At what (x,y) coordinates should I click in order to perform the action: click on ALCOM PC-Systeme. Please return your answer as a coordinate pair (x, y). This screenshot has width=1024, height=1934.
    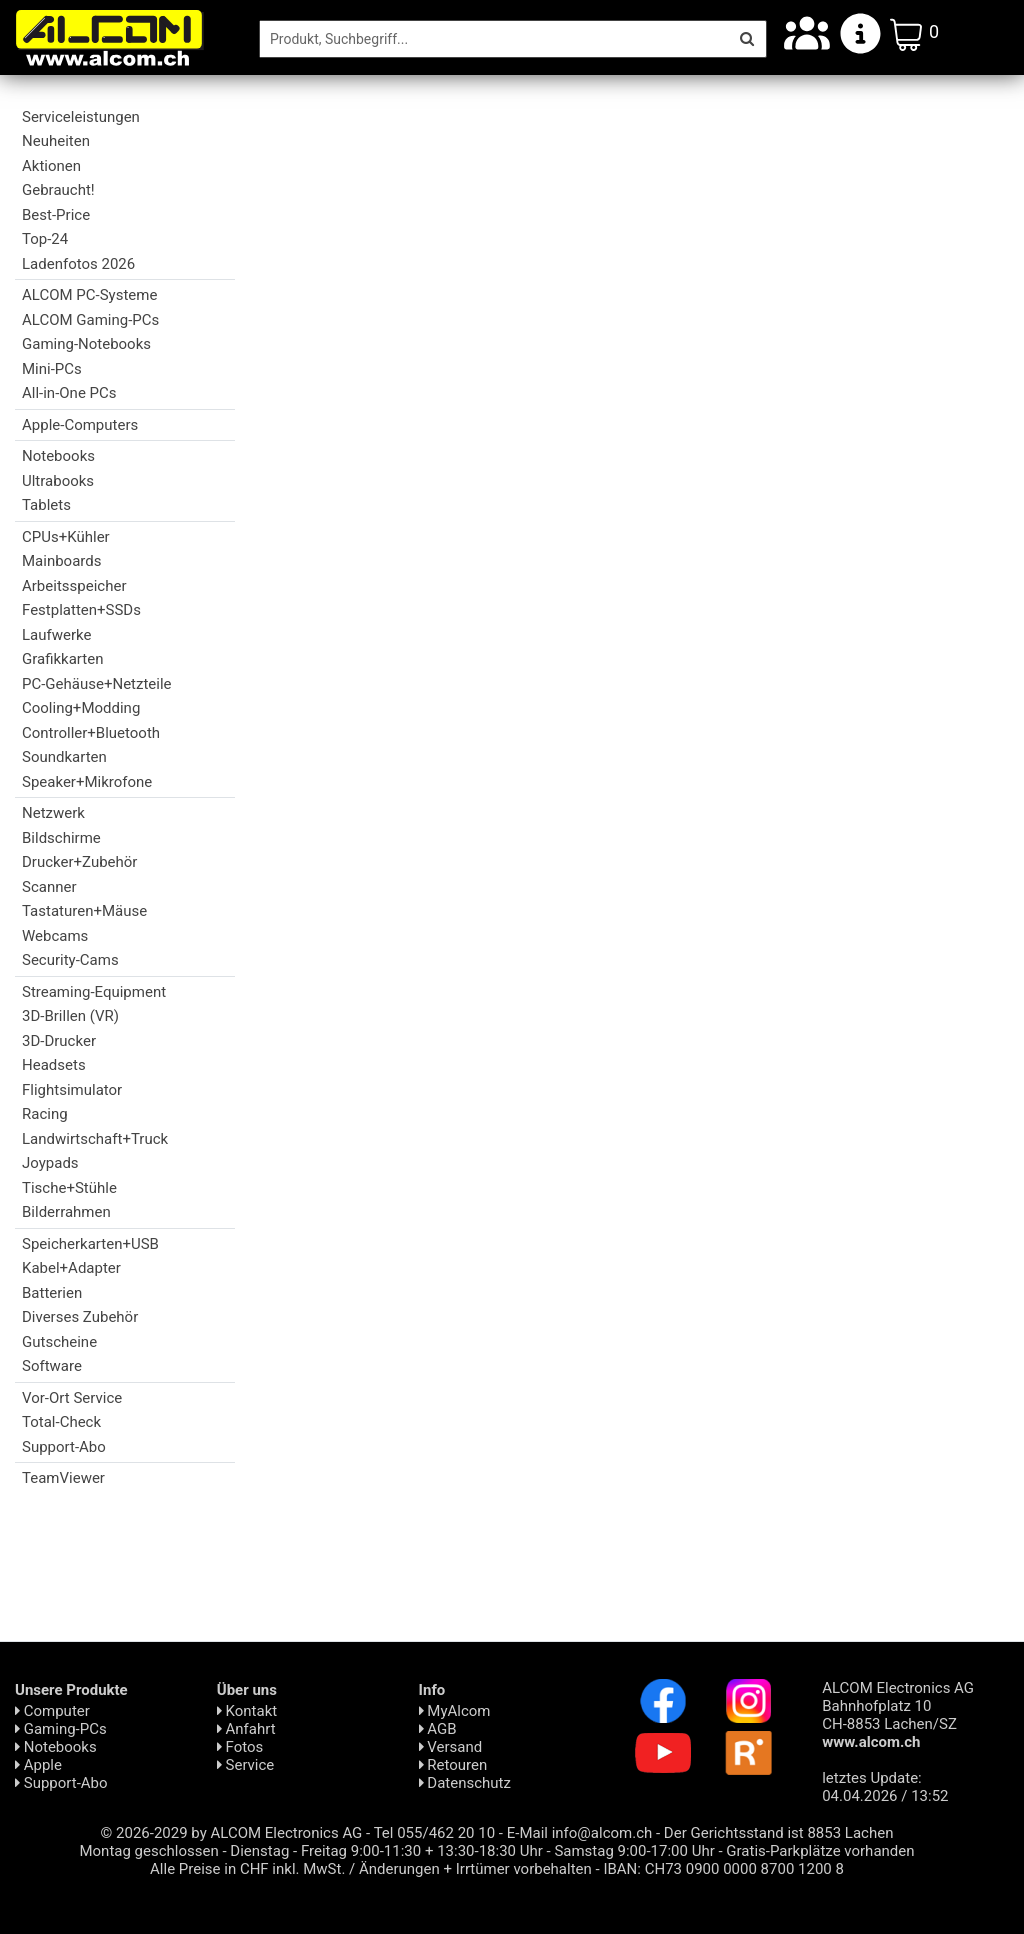
    Looking at the image, I should click on (89, 295).